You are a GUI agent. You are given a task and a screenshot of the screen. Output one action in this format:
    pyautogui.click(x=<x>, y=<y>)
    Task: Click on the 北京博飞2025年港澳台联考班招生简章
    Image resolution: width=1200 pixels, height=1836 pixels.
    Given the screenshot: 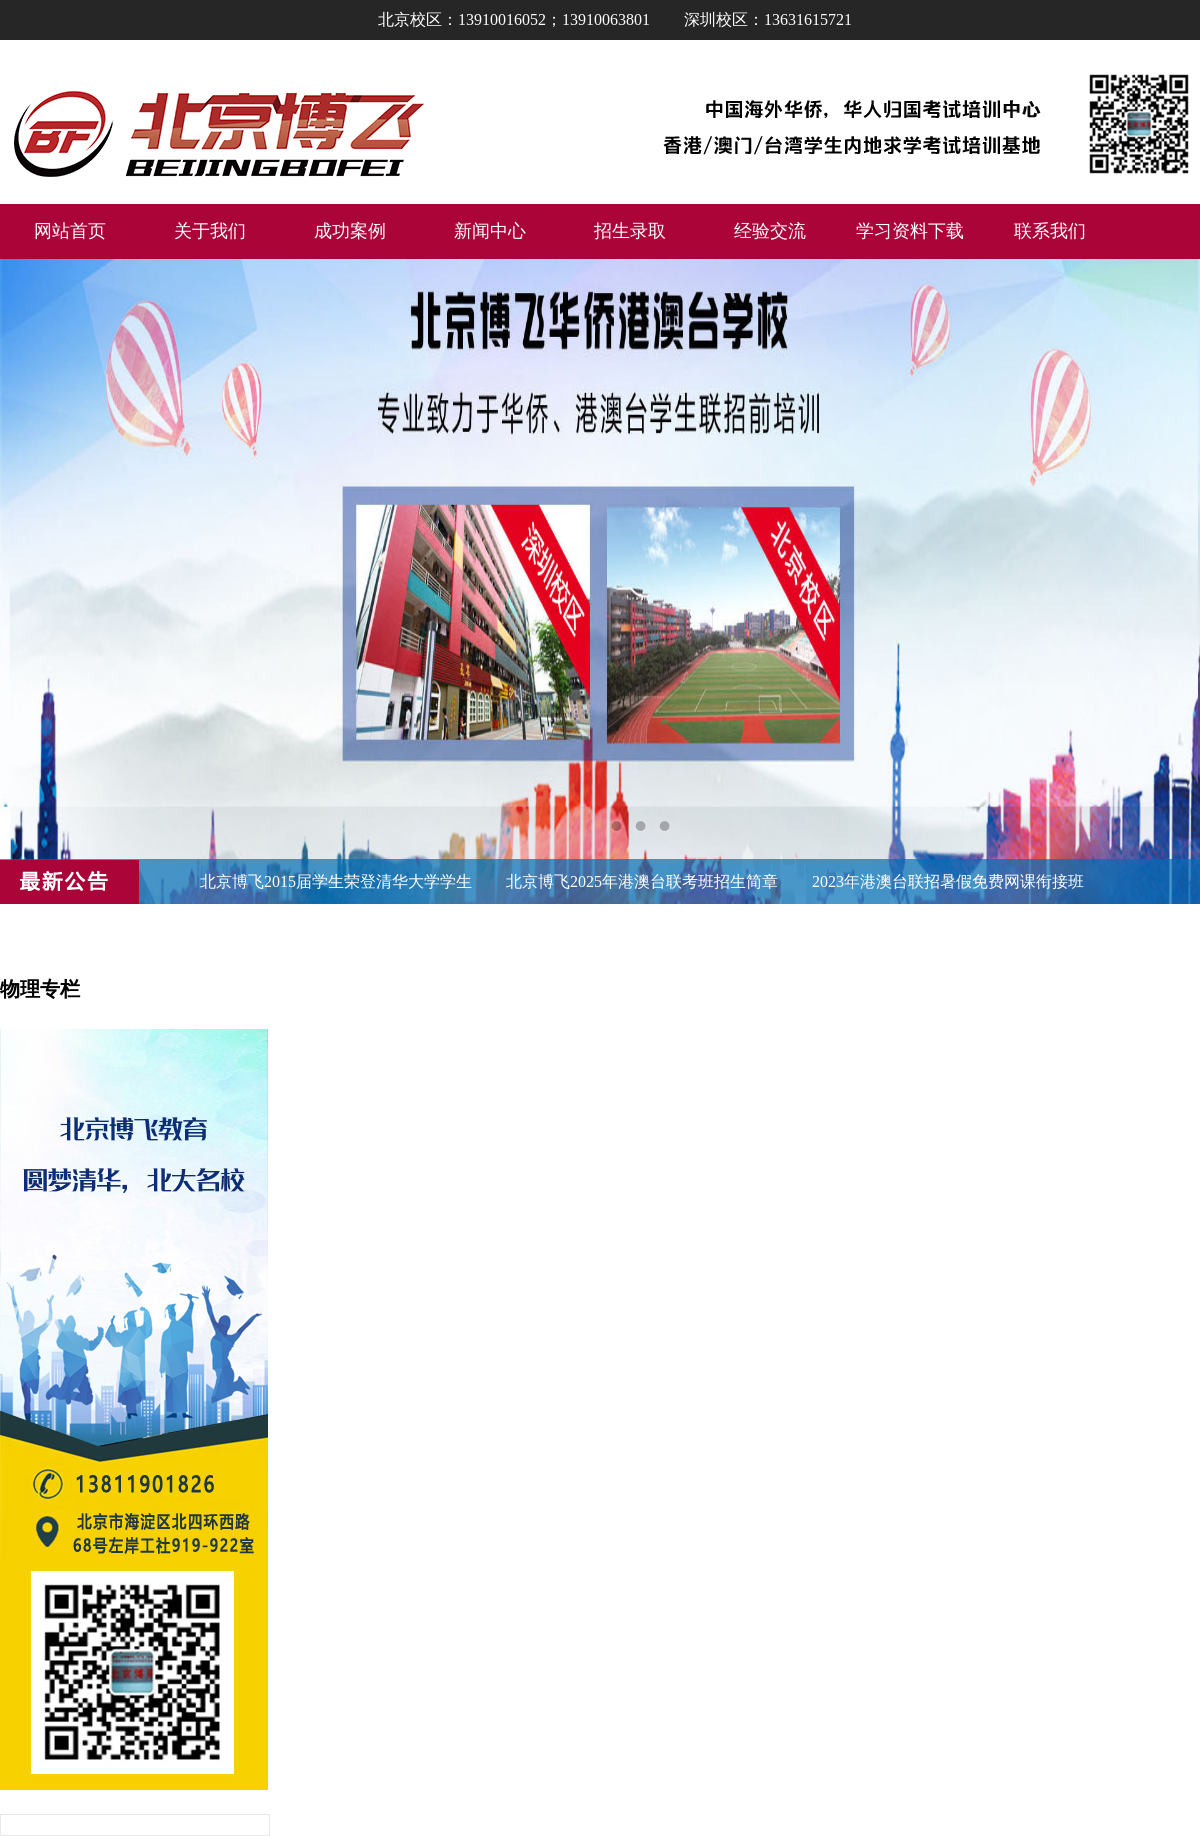 What is the action you would take?
    pyautogui.click(x=642, y=881)
    